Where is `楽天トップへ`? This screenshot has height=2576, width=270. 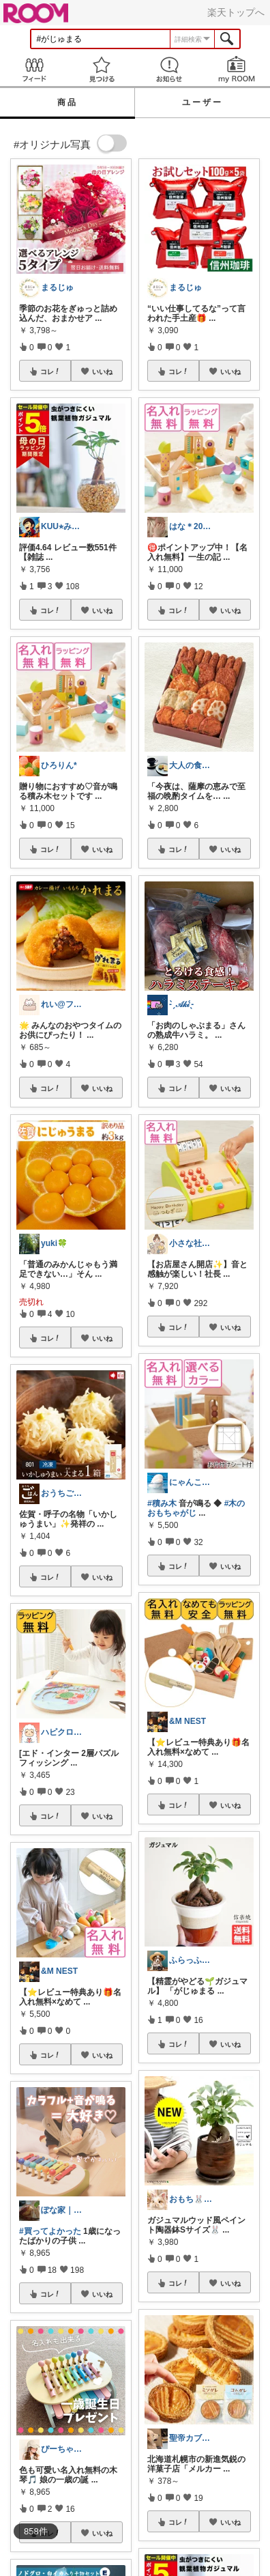
楽天トップへ is located at coordinates (236, 12).